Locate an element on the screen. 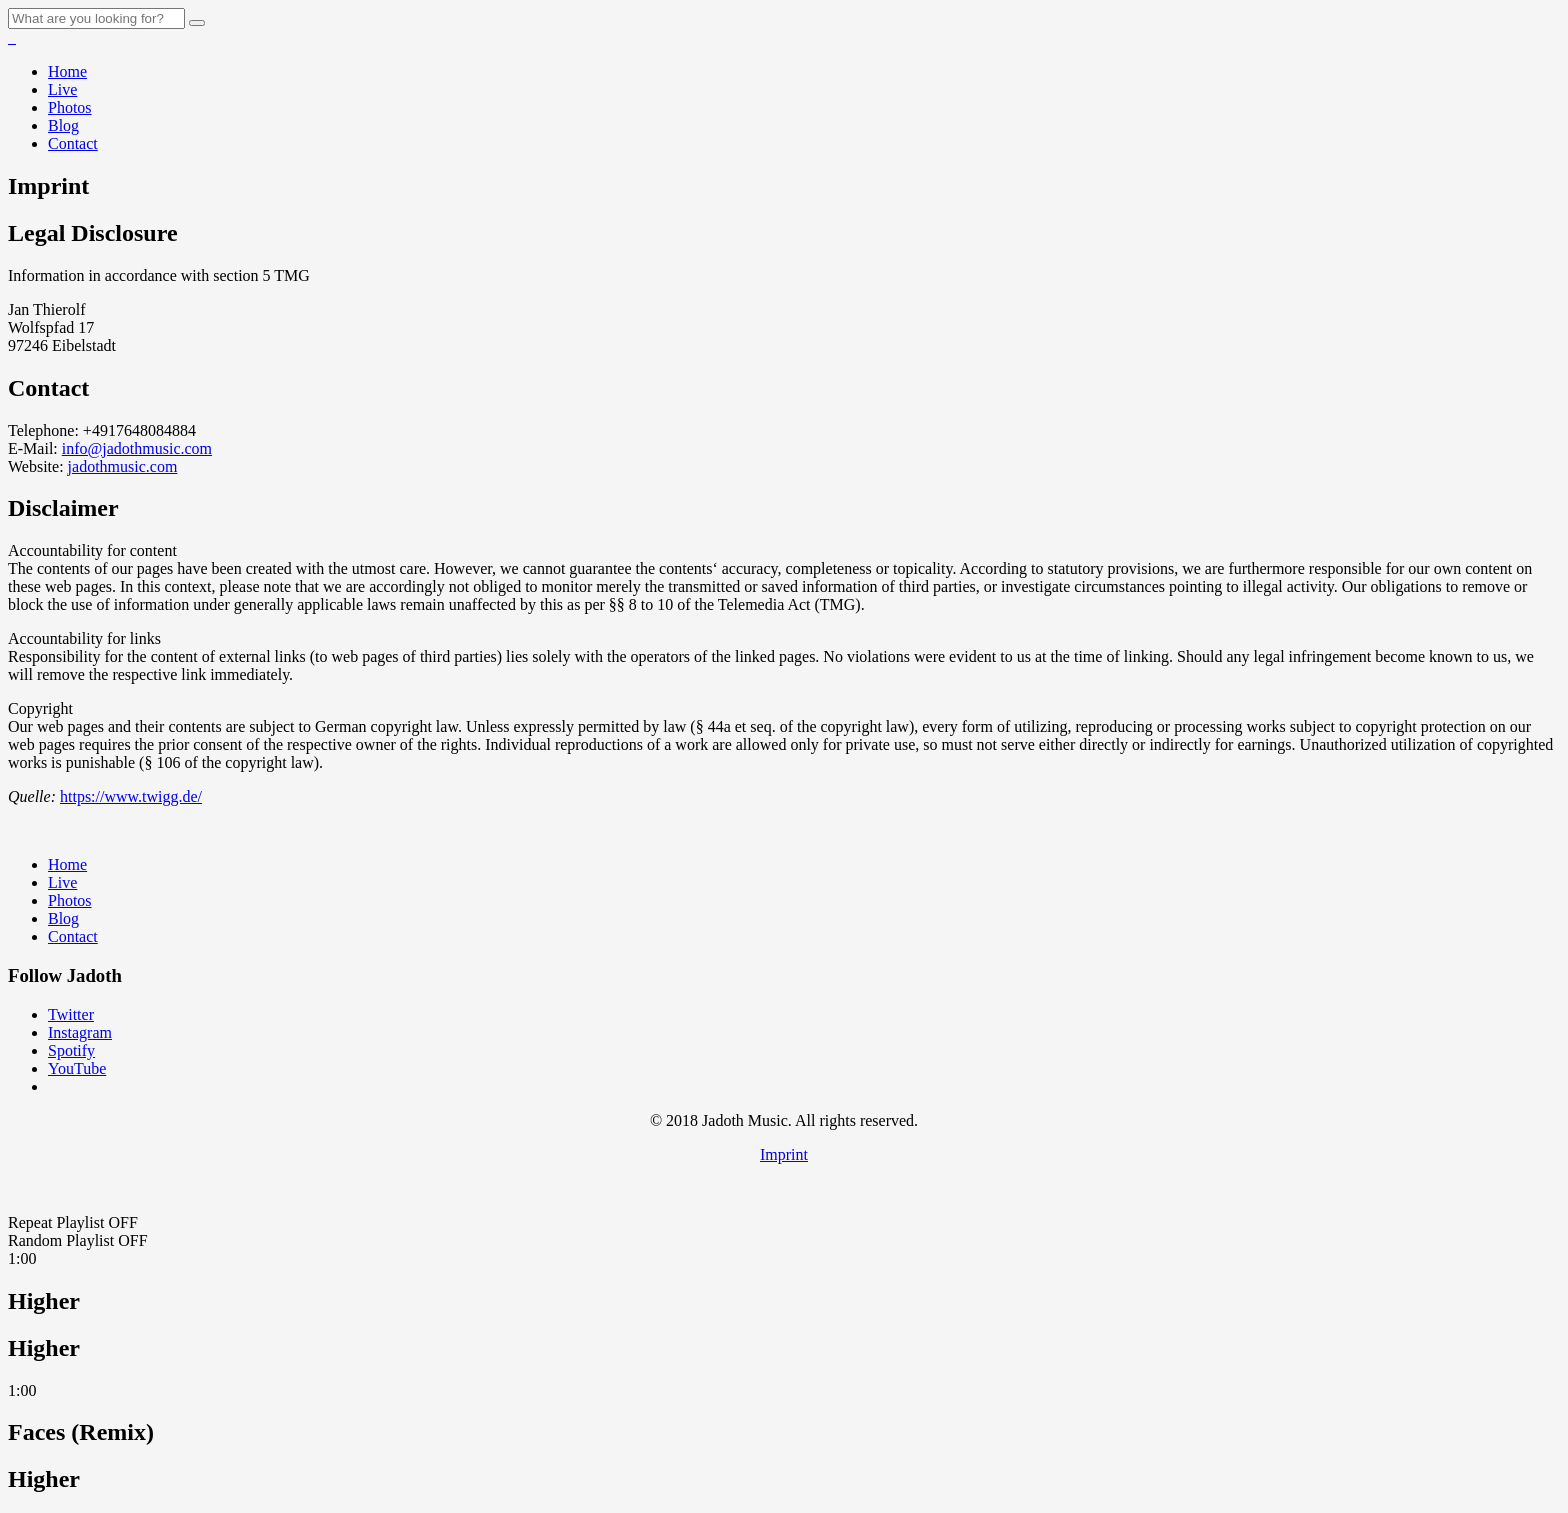 The image size is (1568, 1513). jadothmusic.com is located at coordinates (123, 466).